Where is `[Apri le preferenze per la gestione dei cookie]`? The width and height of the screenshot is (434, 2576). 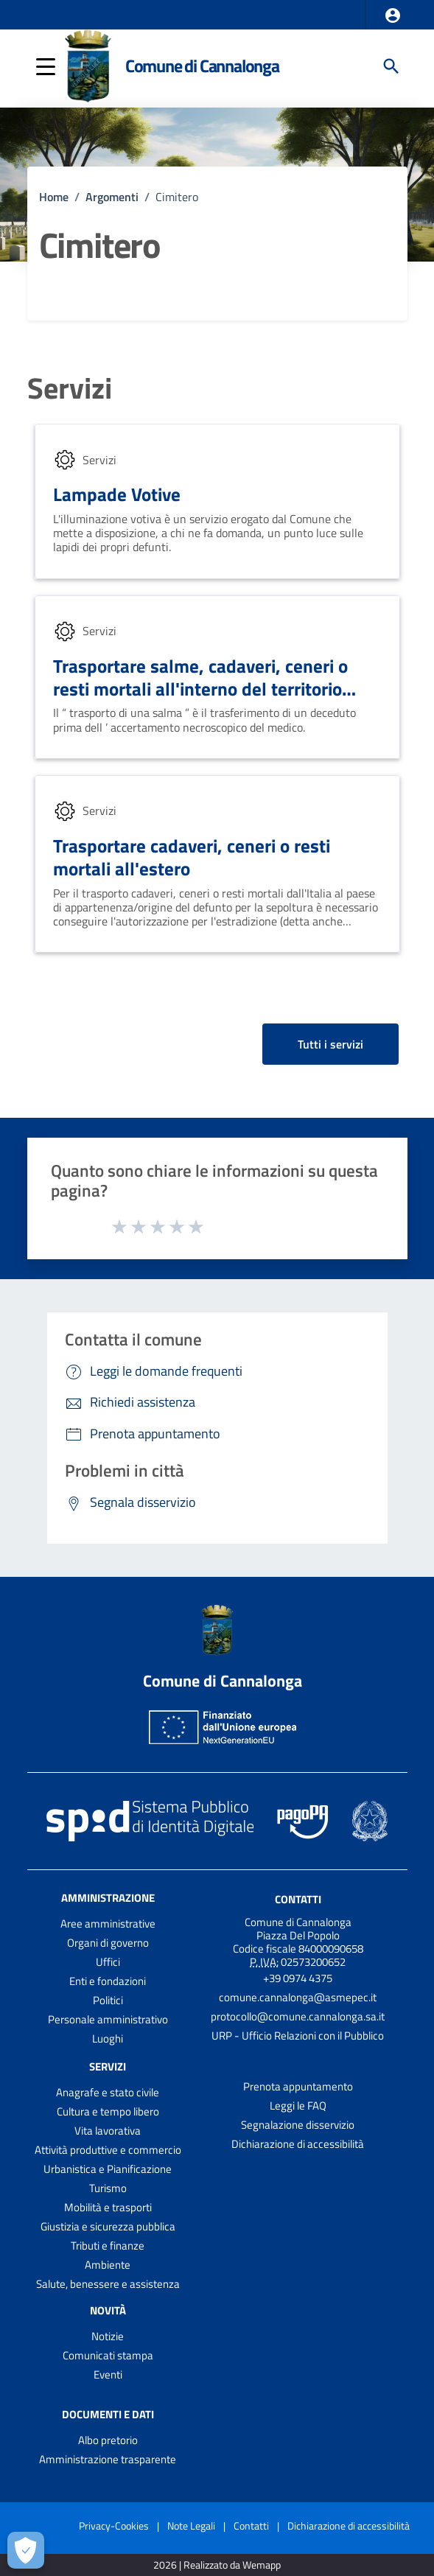
[Apri le preferenze per la gestione dei cookie] is located at coordinates (25, 2550).